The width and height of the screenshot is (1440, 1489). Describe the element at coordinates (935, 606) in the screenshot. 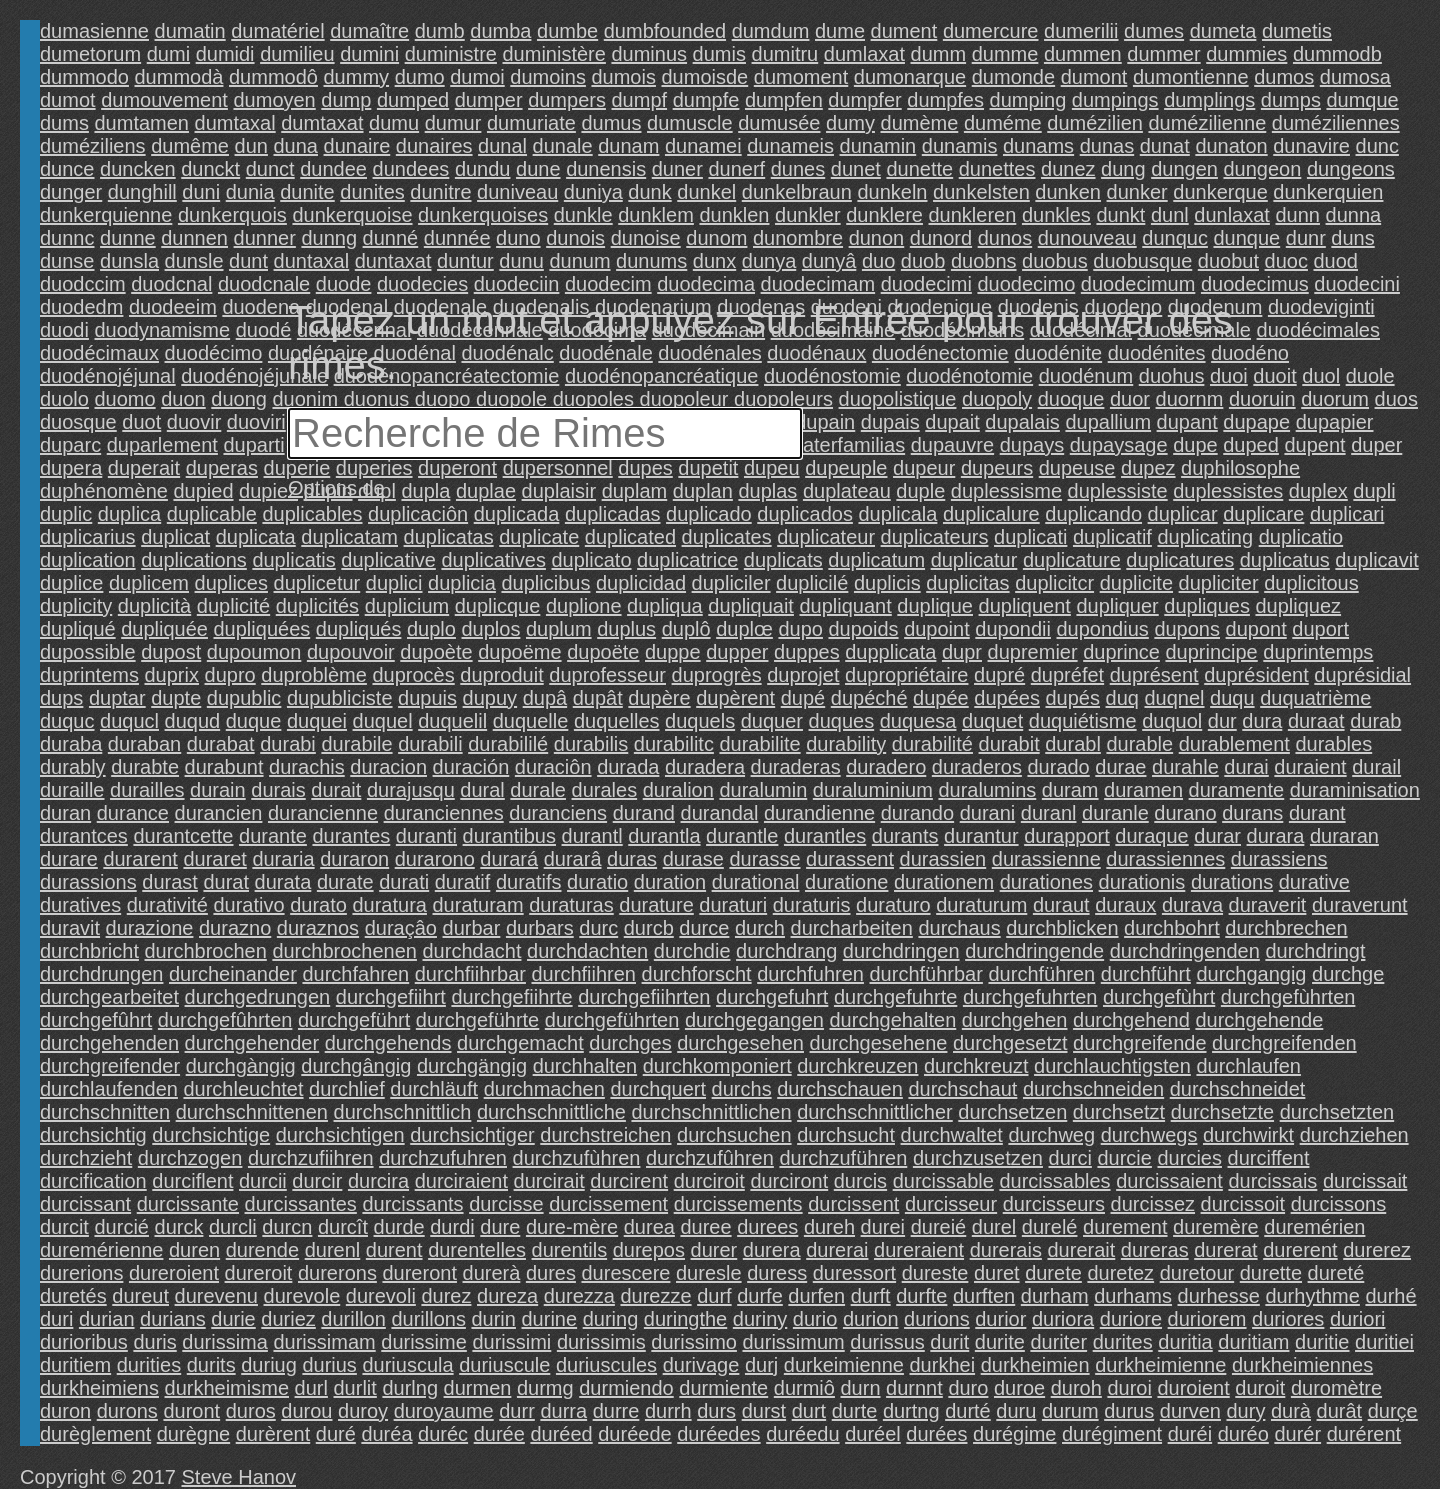

I see `duplique` at that location.